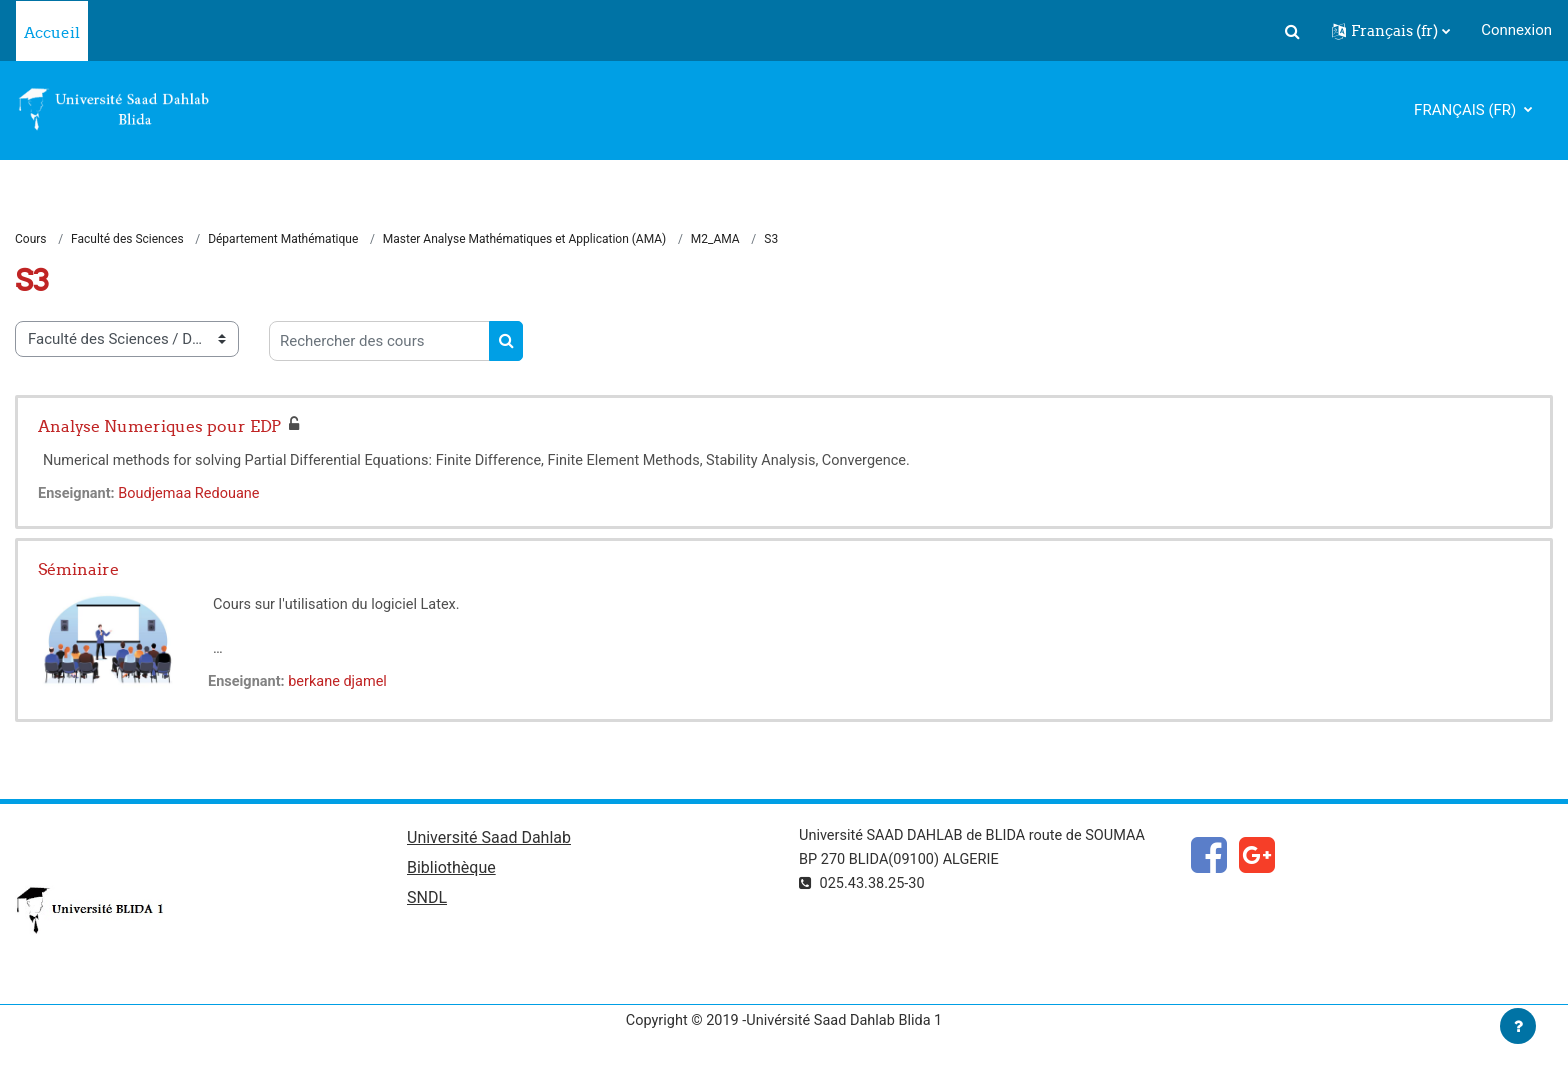 The height and width of the screenshot is (1076, 1568). Describe the element at coordinates (489, 841) in the screenshot. I see `Université Saad Dahlab` at that location.